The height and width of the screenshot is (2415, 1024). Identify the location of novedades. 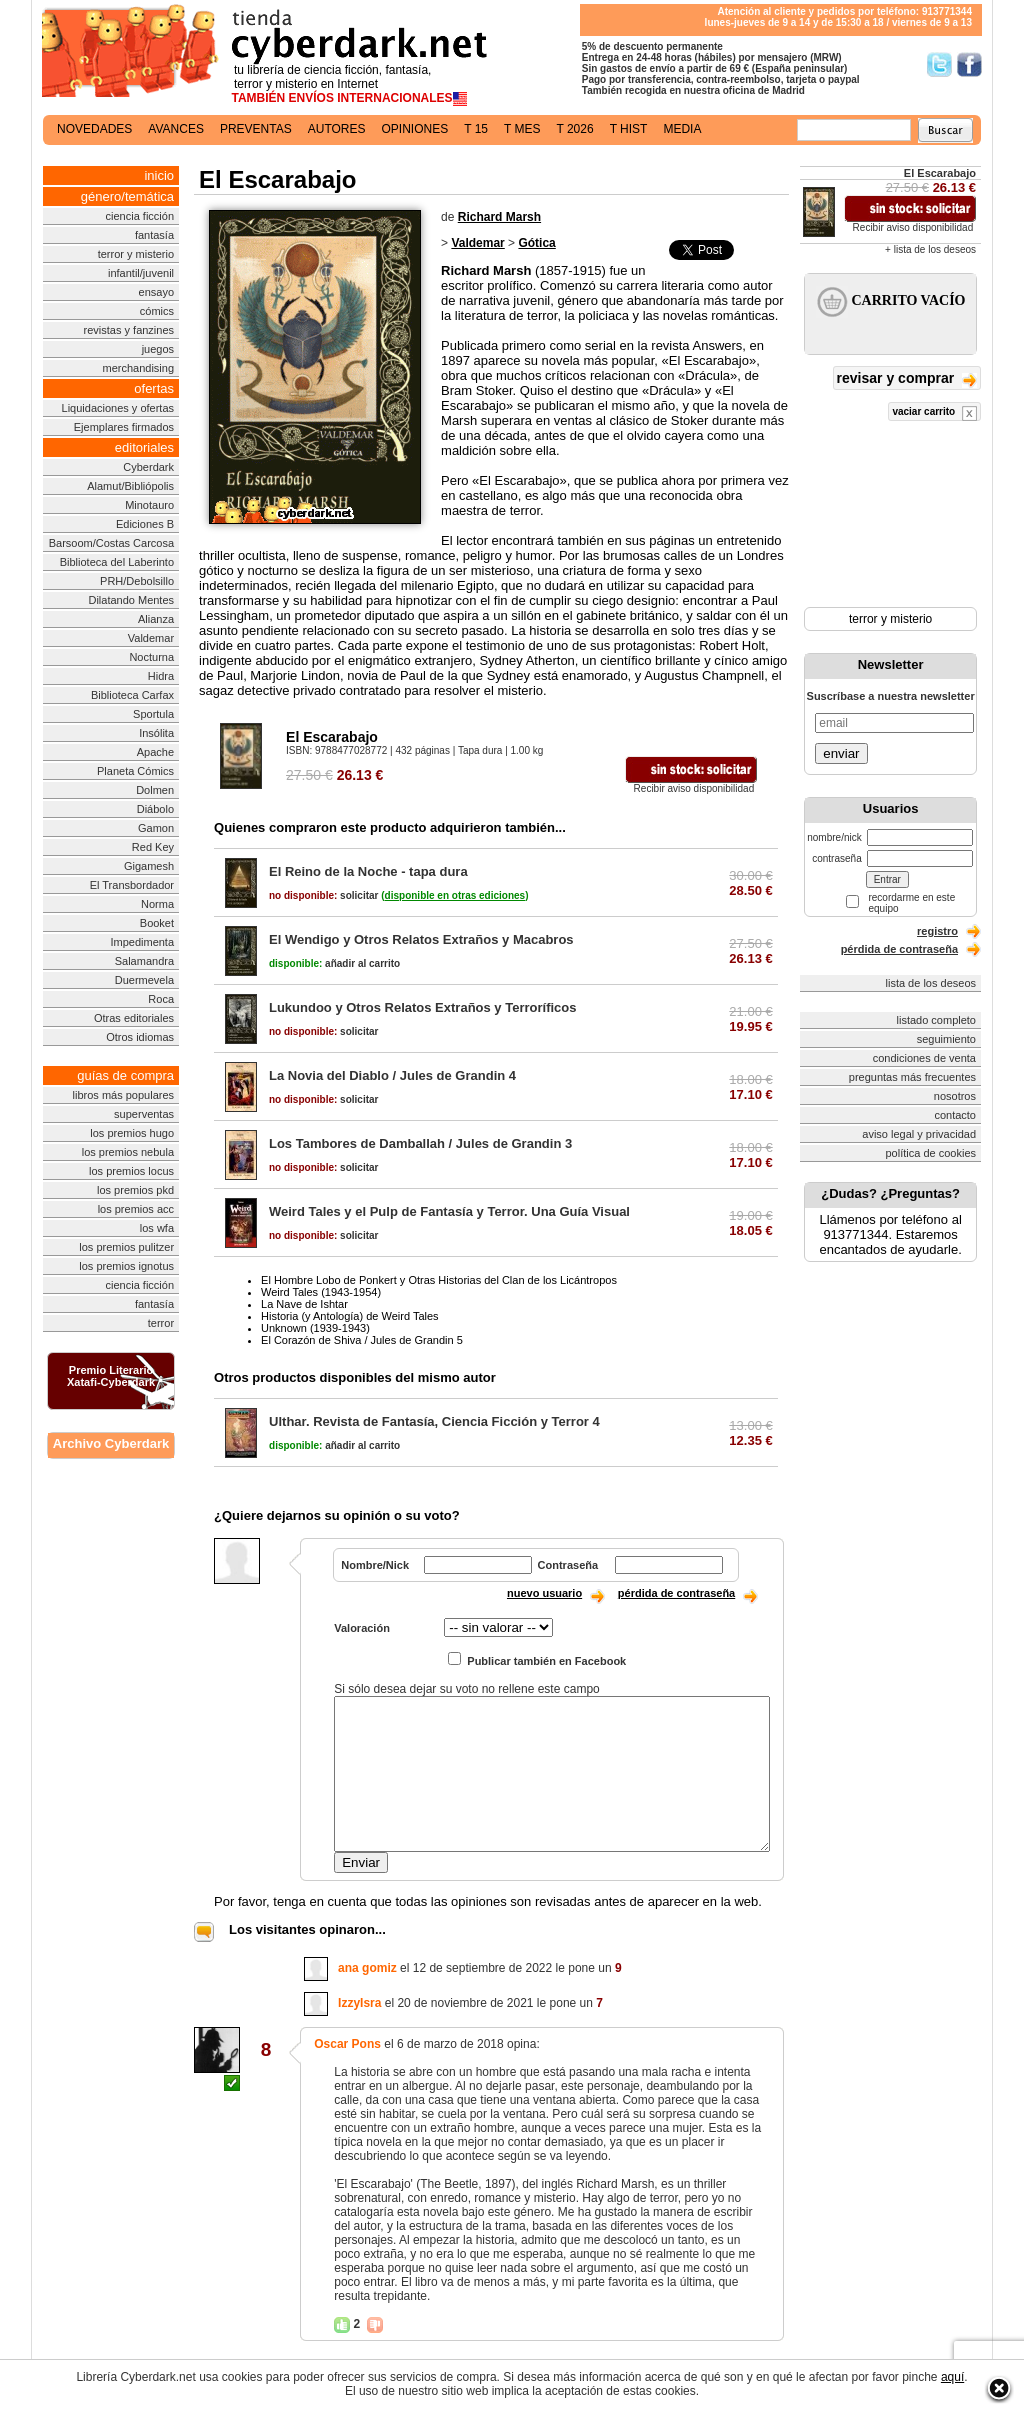
(94, 129).